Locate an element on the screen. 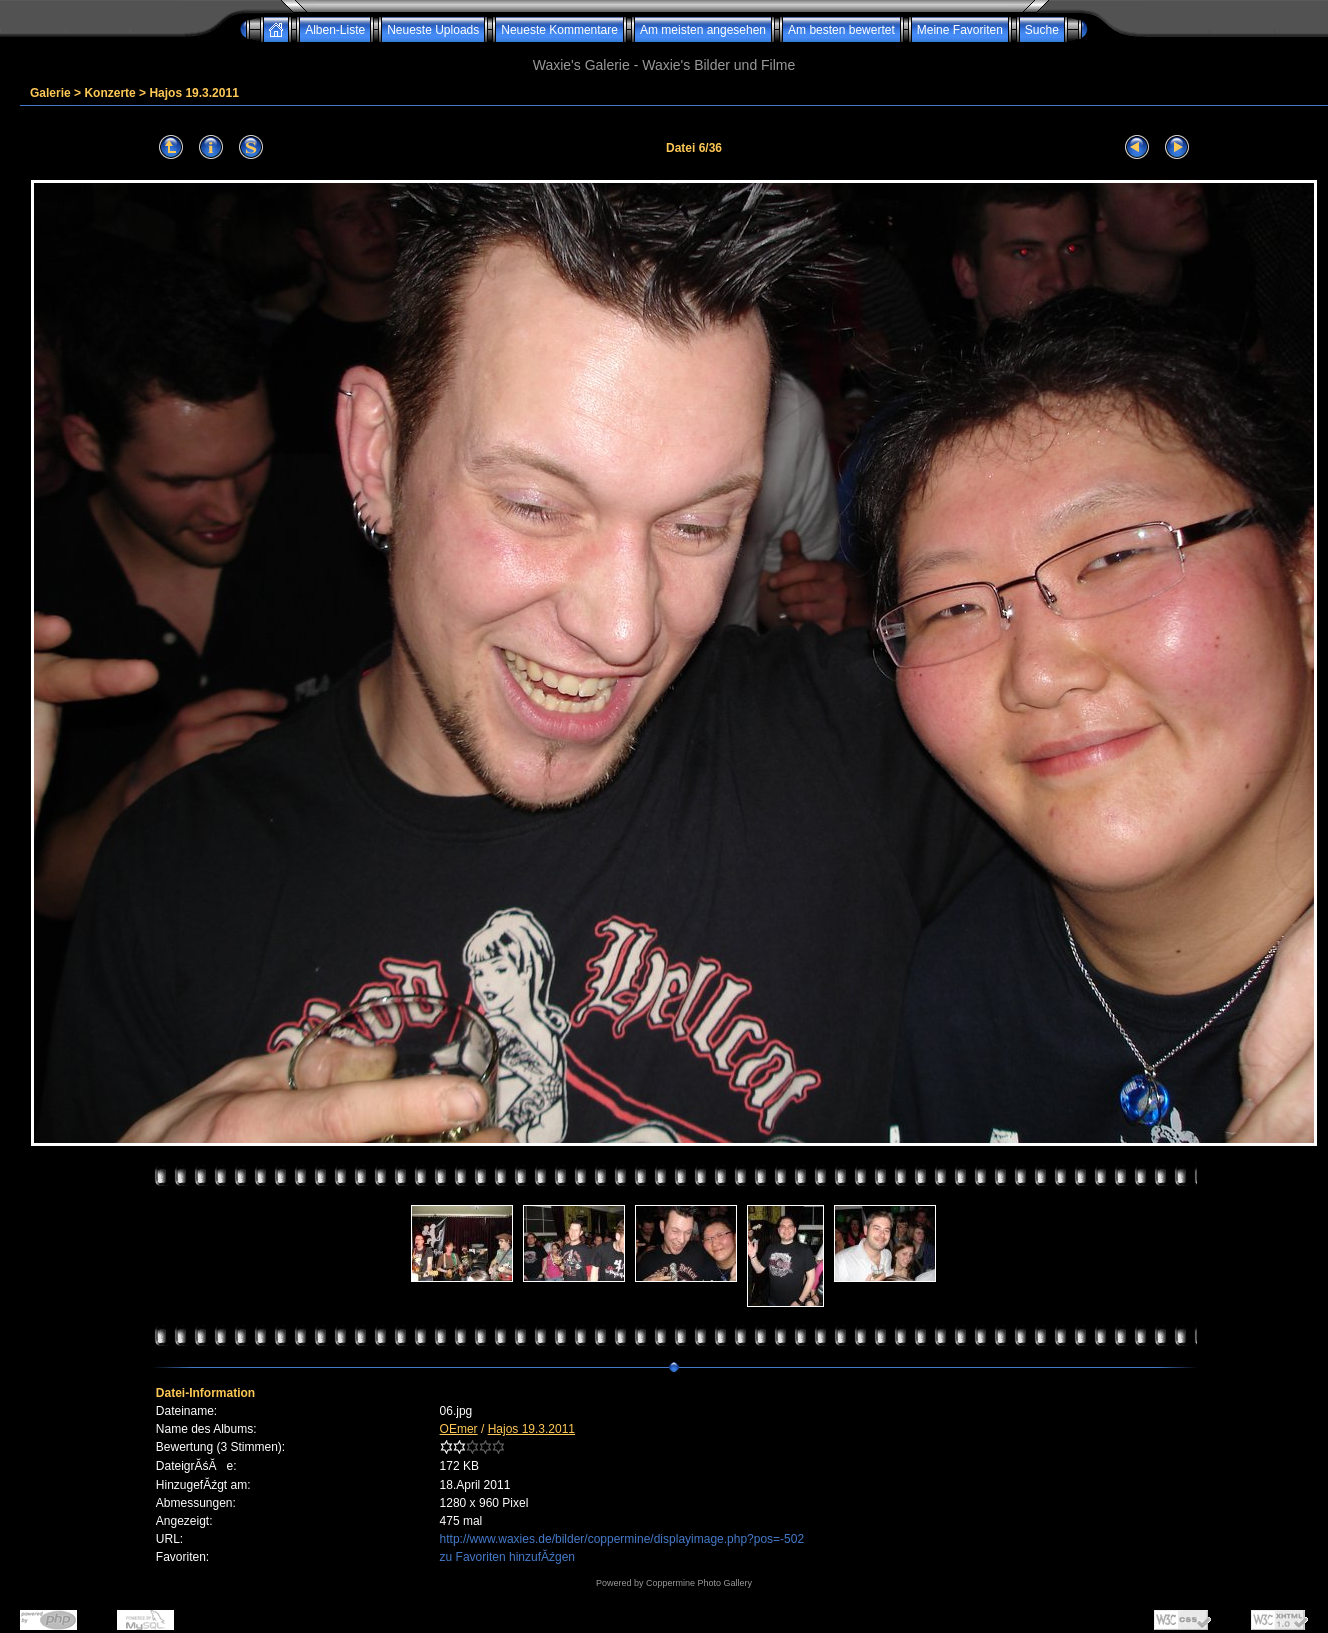 The width and height of the screenshot is (1328, 1633). OEmer is located at coordinates (459, 1429).